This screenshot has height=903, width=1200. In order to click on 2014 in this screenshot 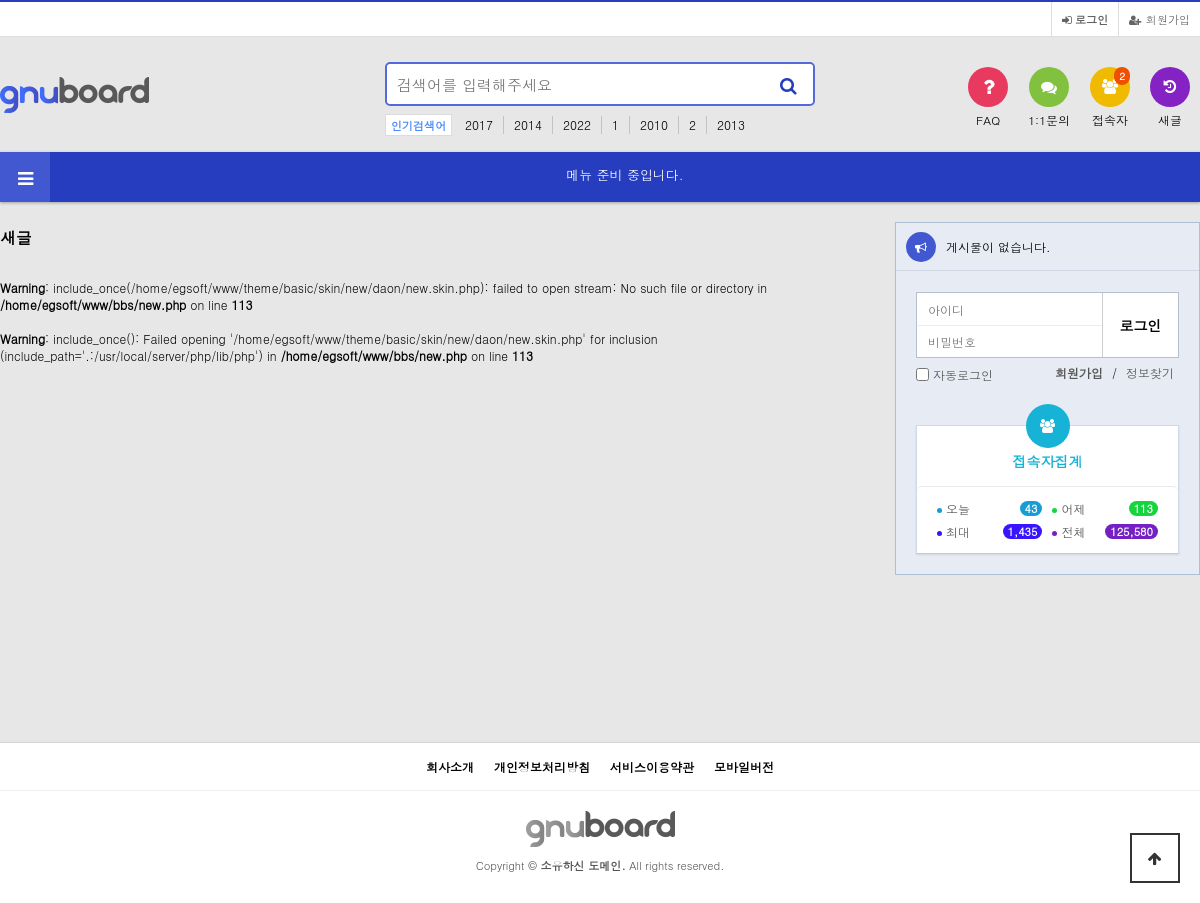, I will do `click(528, 124)`.